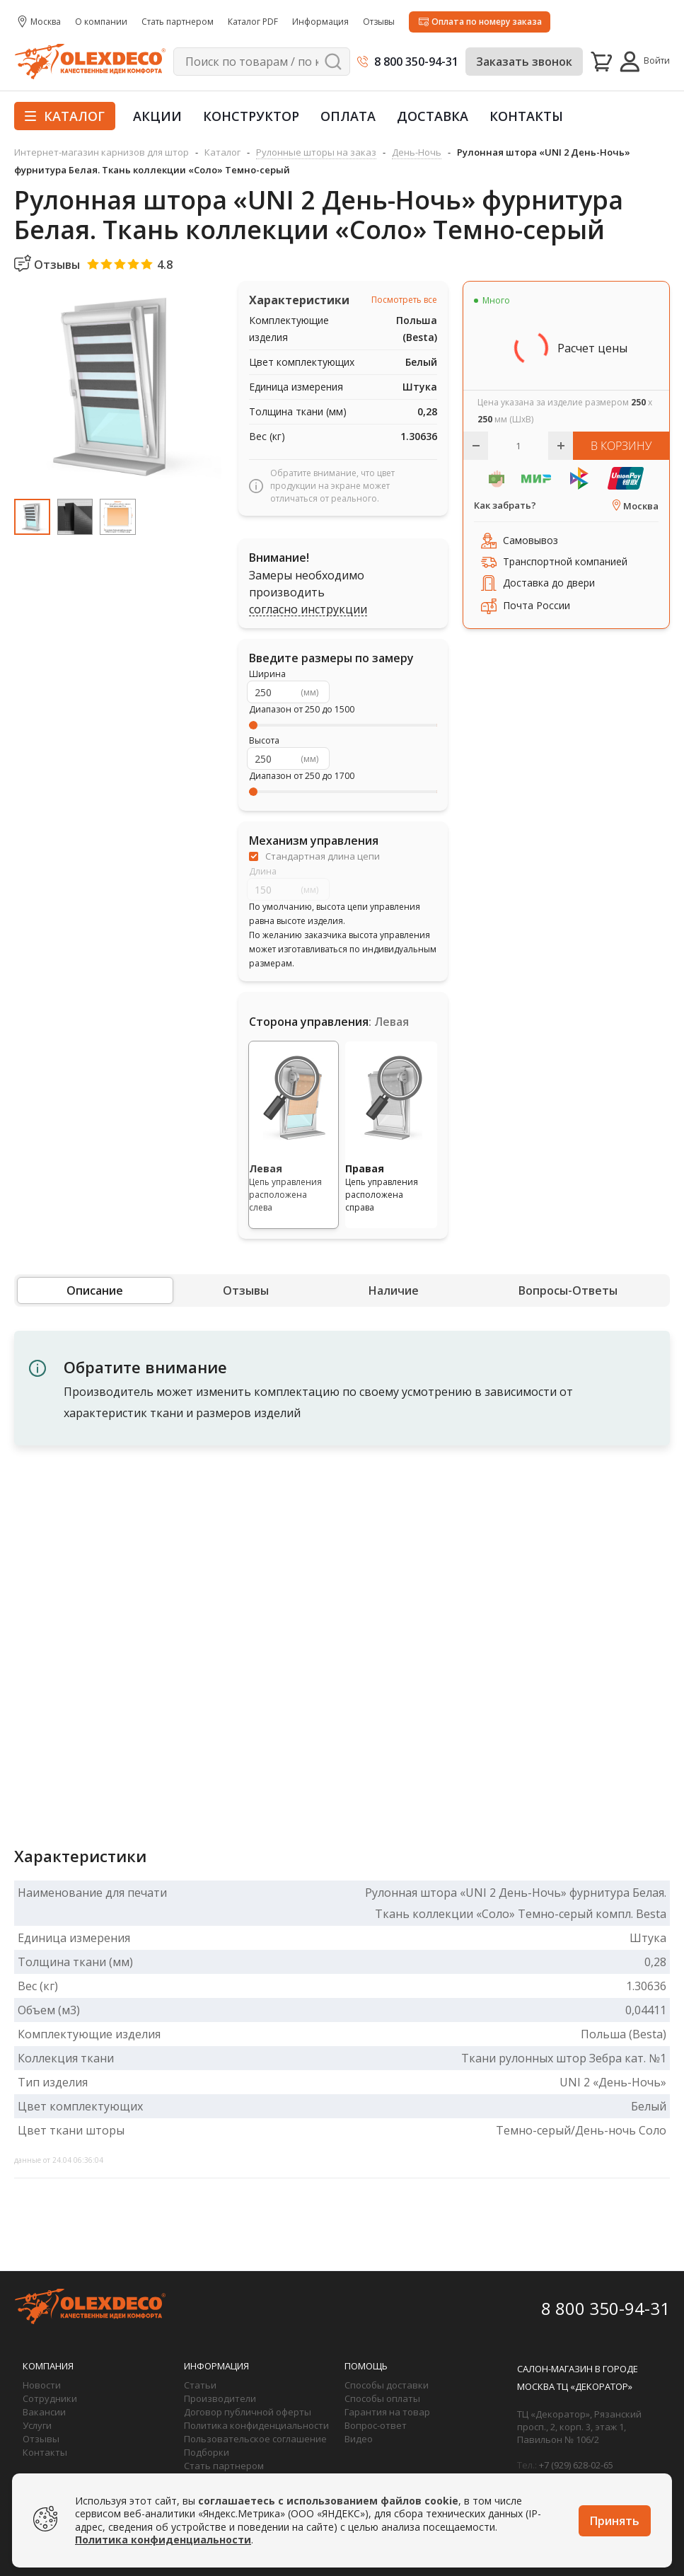  What do you see at coordinates (44, 2411) in the screenshot?
I see `Вакансии` at bounding box center [44, 2411].